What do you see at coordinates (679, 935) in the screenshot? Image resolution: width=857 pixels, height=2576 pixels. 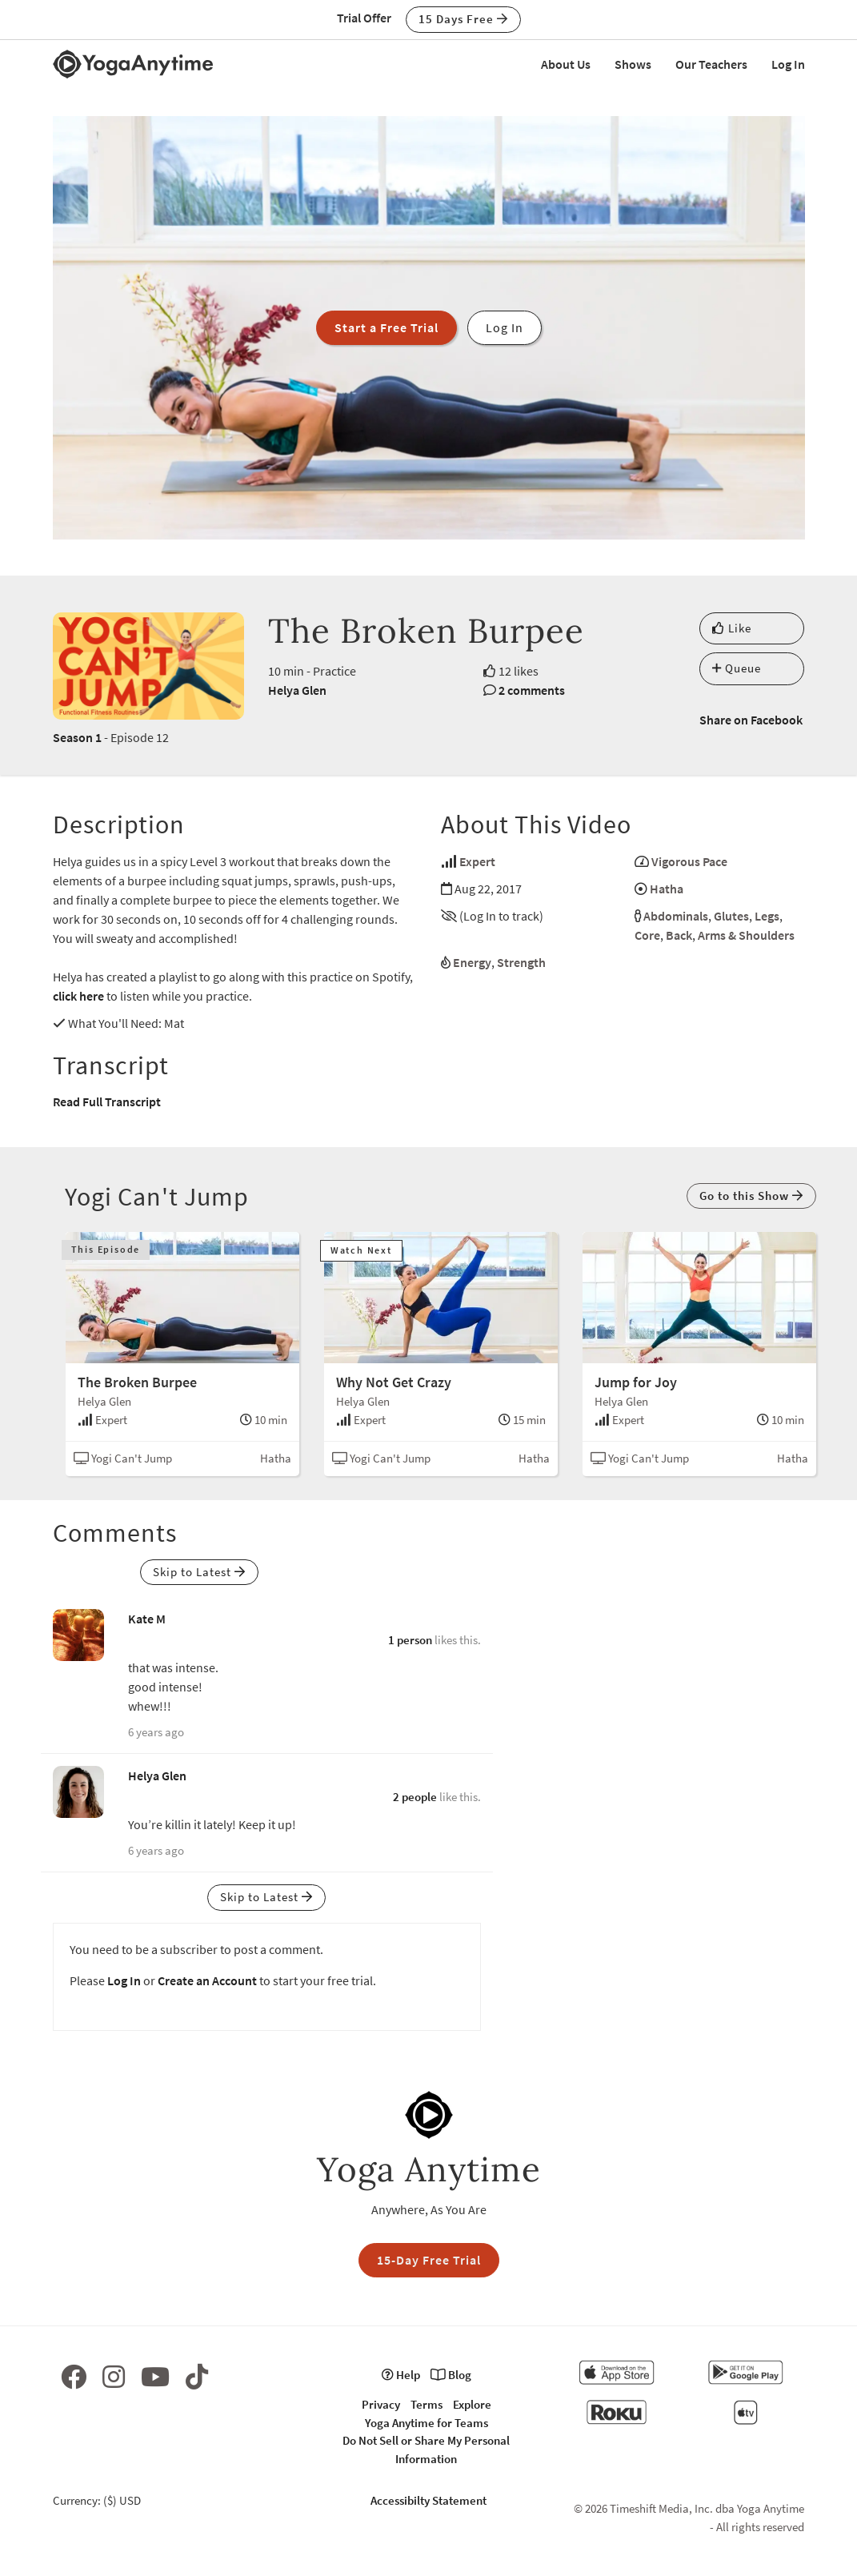 I see `Back` at bounding box center [679, 935].